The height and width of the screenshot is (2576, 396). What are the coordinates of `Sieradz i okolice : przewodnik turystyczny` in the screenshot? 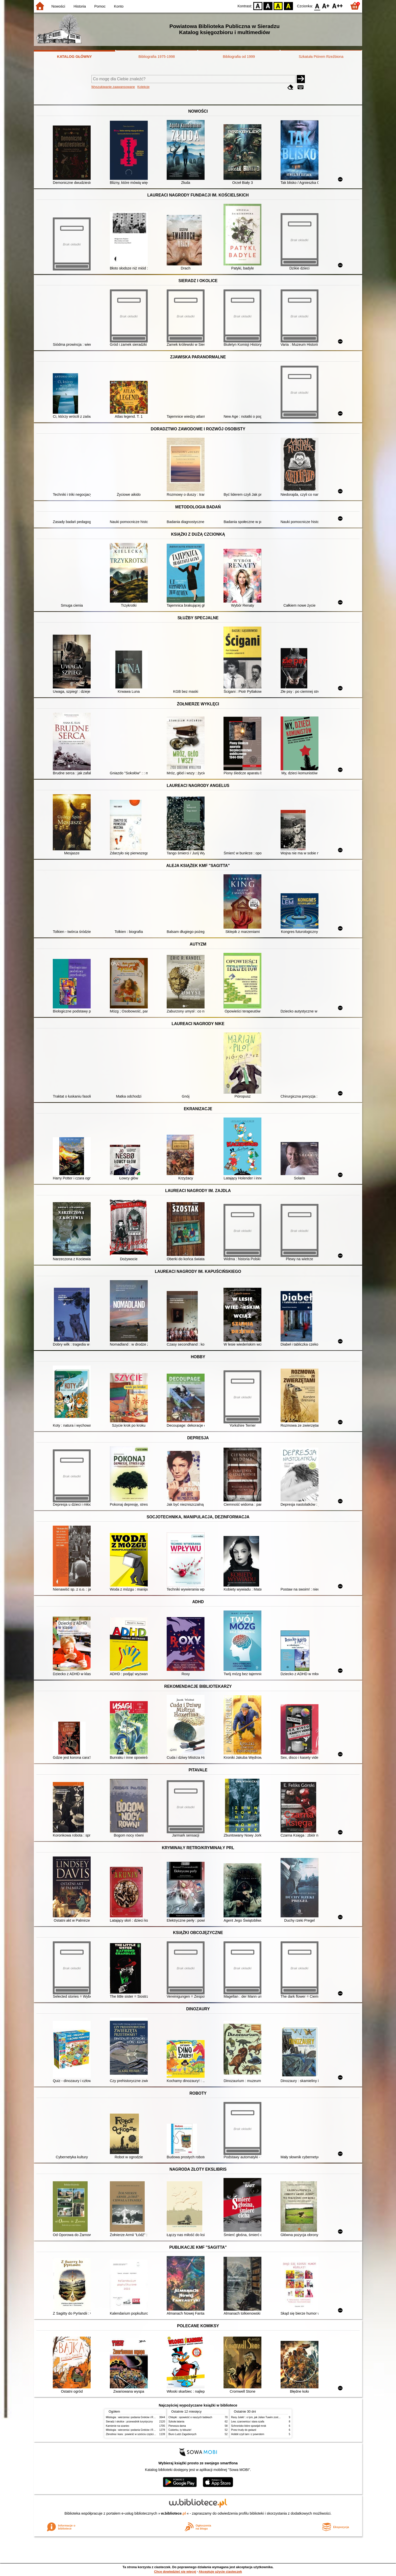 It's located at (129, 2421).